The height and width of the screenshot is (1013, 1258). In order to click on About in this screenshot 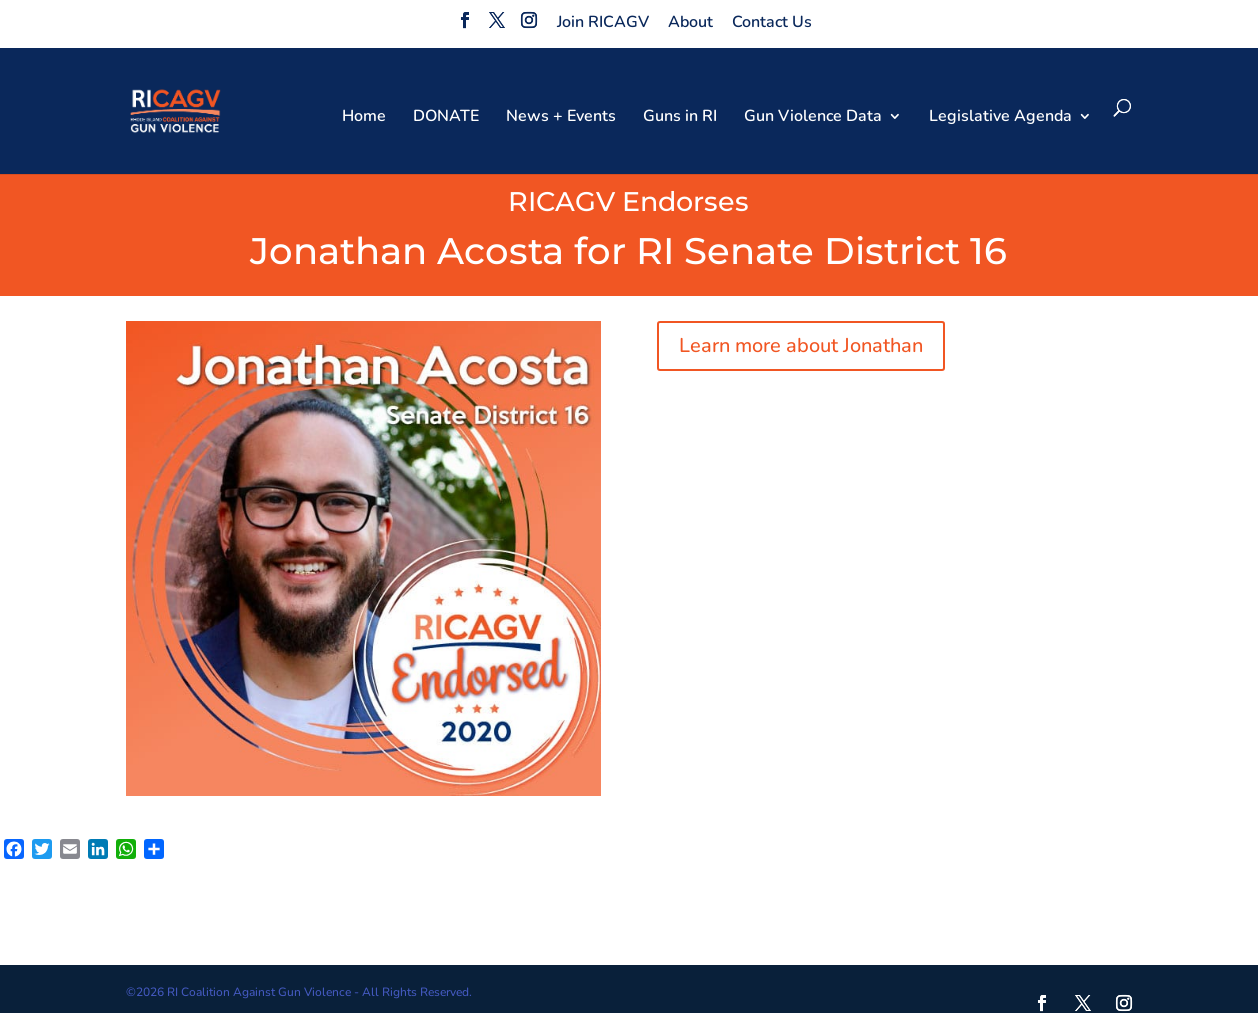, I will do `click(690, 22)`.